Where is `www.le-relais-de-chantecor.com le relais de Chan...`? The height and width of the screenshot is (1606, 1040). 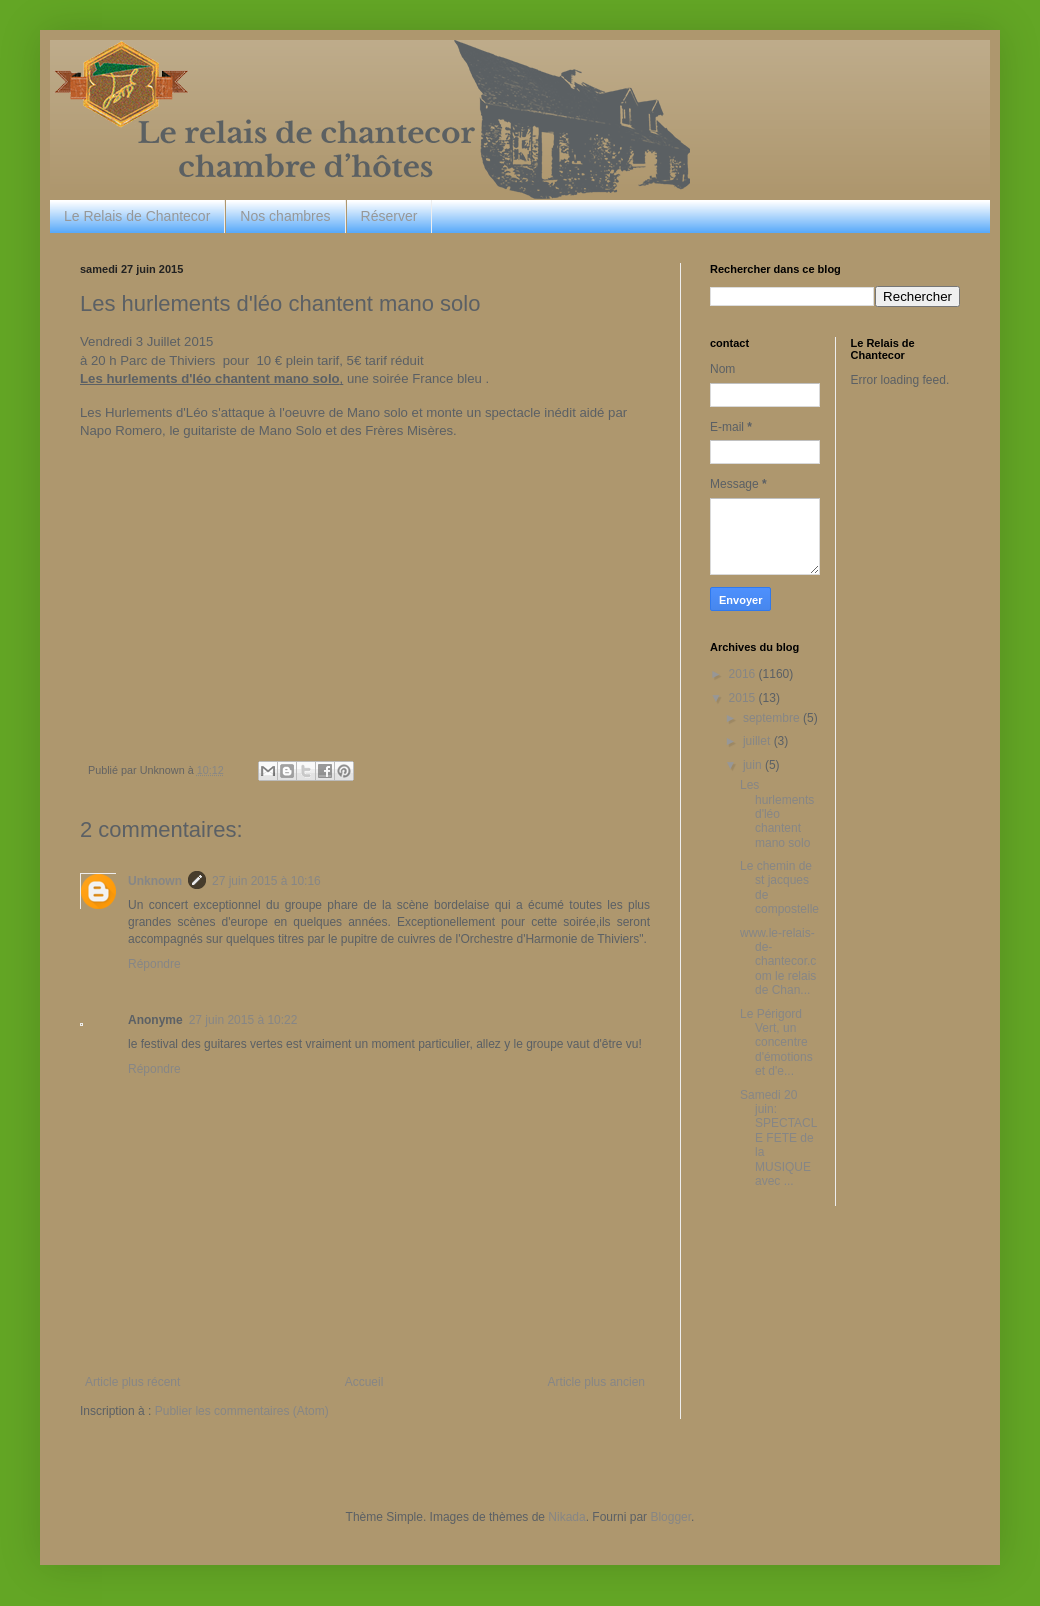 www.le-relais-de-chantecor.com le relais de Chan... is located at coordinates (778, 962).